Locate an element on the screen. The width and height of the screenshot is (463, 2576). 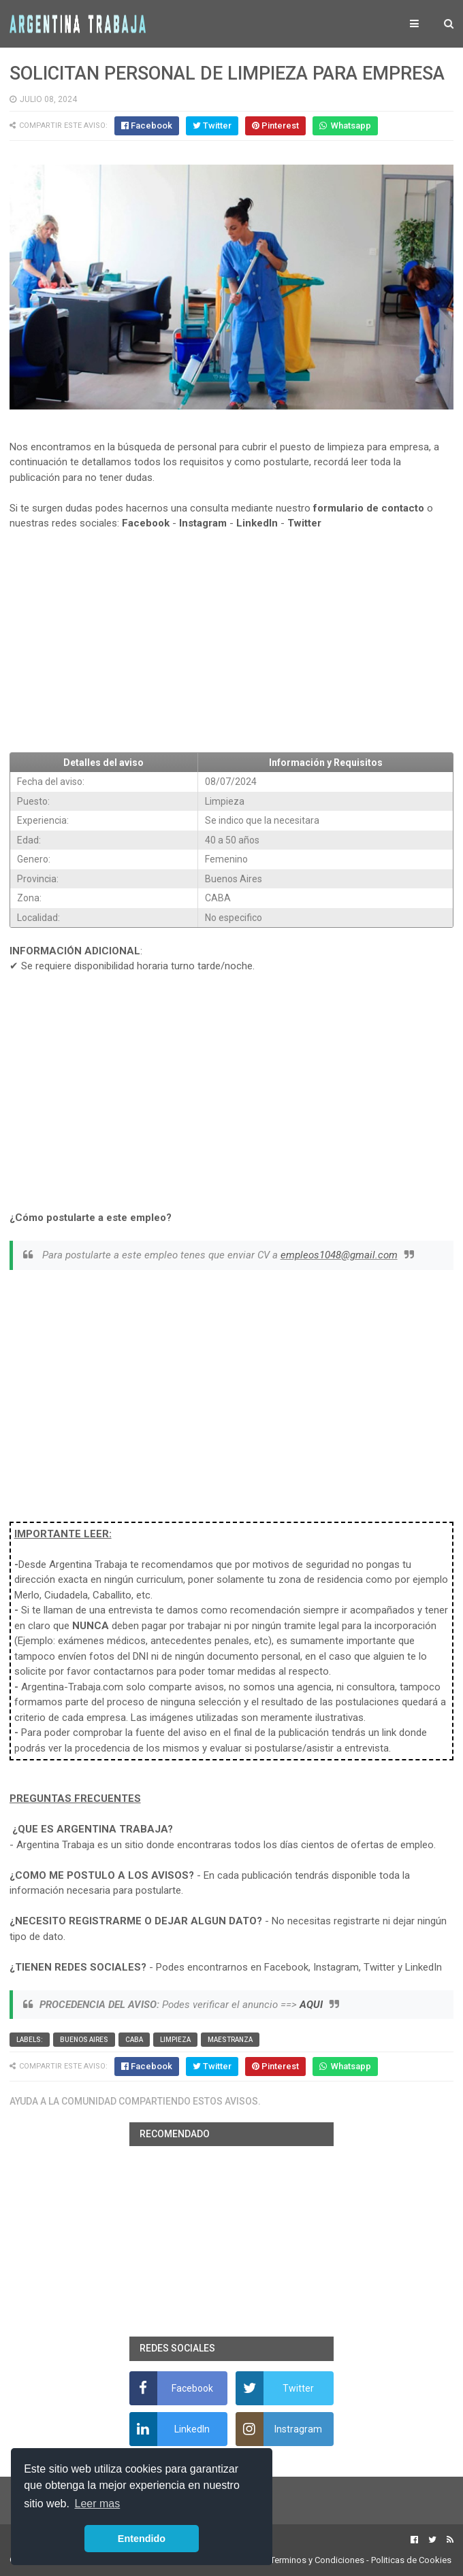
[Advertisement] is located at coordinates (232, 641).